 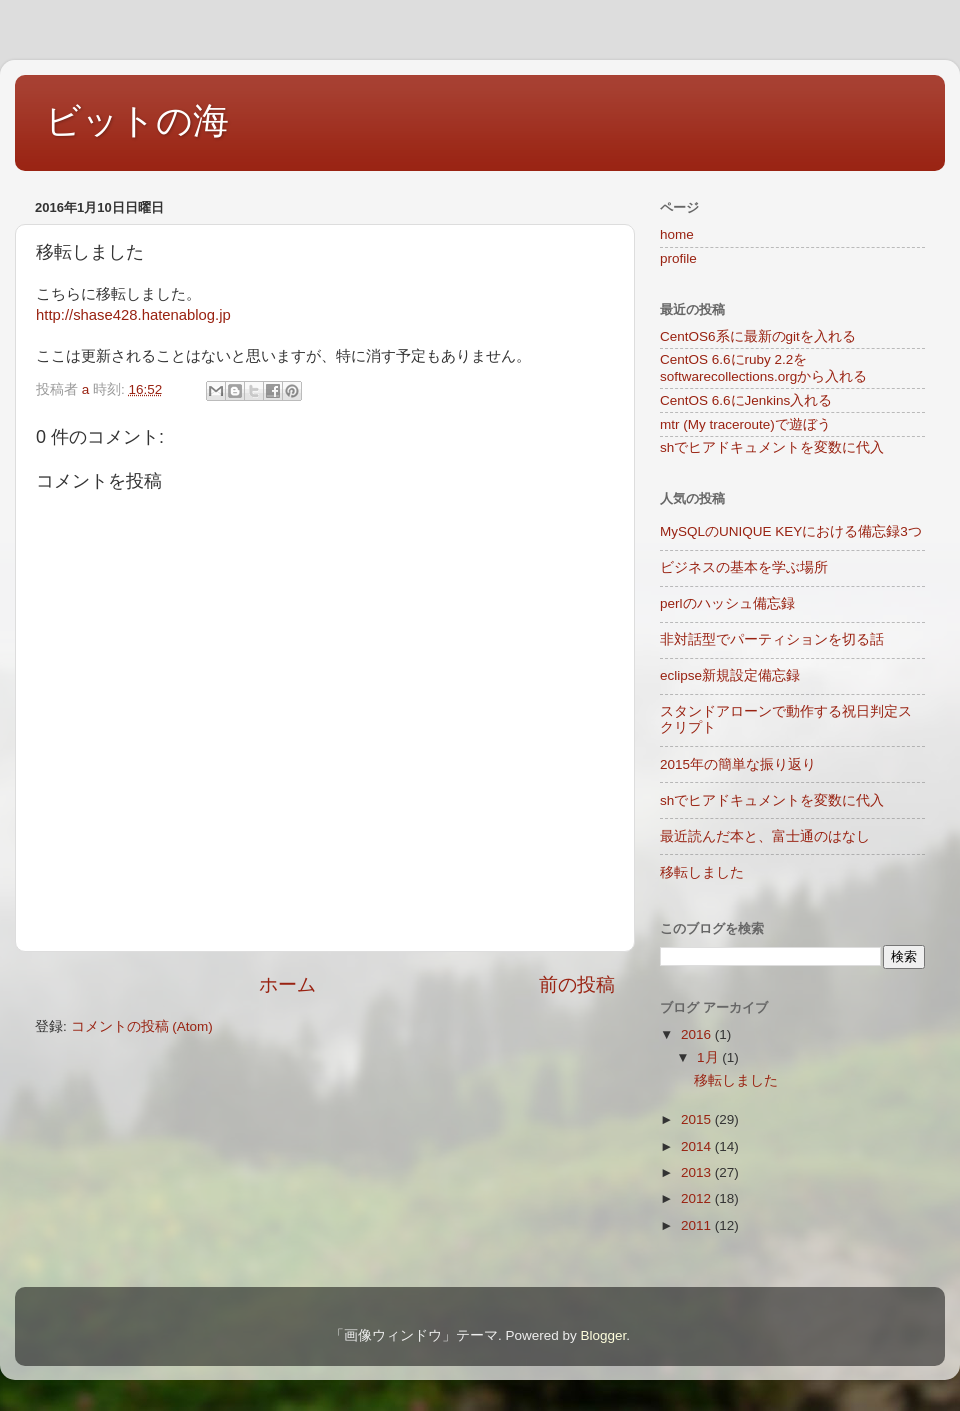 I want to click on ビジネスの基本を学ぶ場所, so click(x=744, y=567).